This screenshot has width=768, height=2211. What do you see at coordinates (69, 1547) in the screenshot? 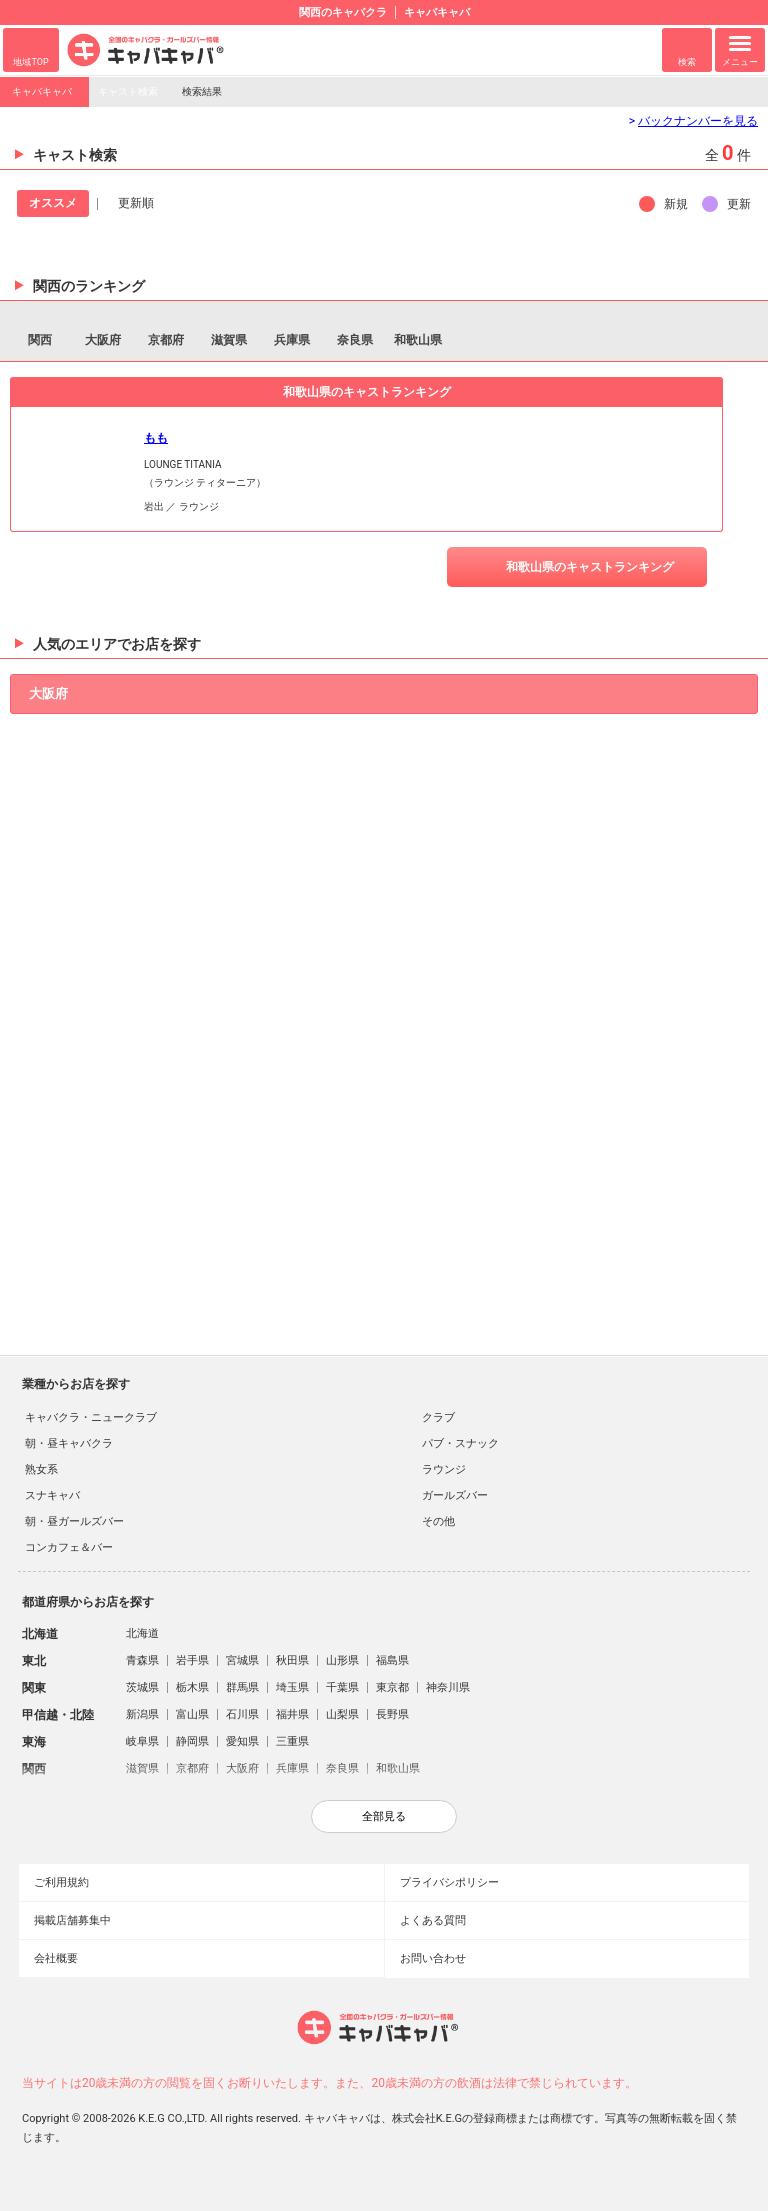
I see `コンカフェ＆バー` at bounding box center [69, 1547].